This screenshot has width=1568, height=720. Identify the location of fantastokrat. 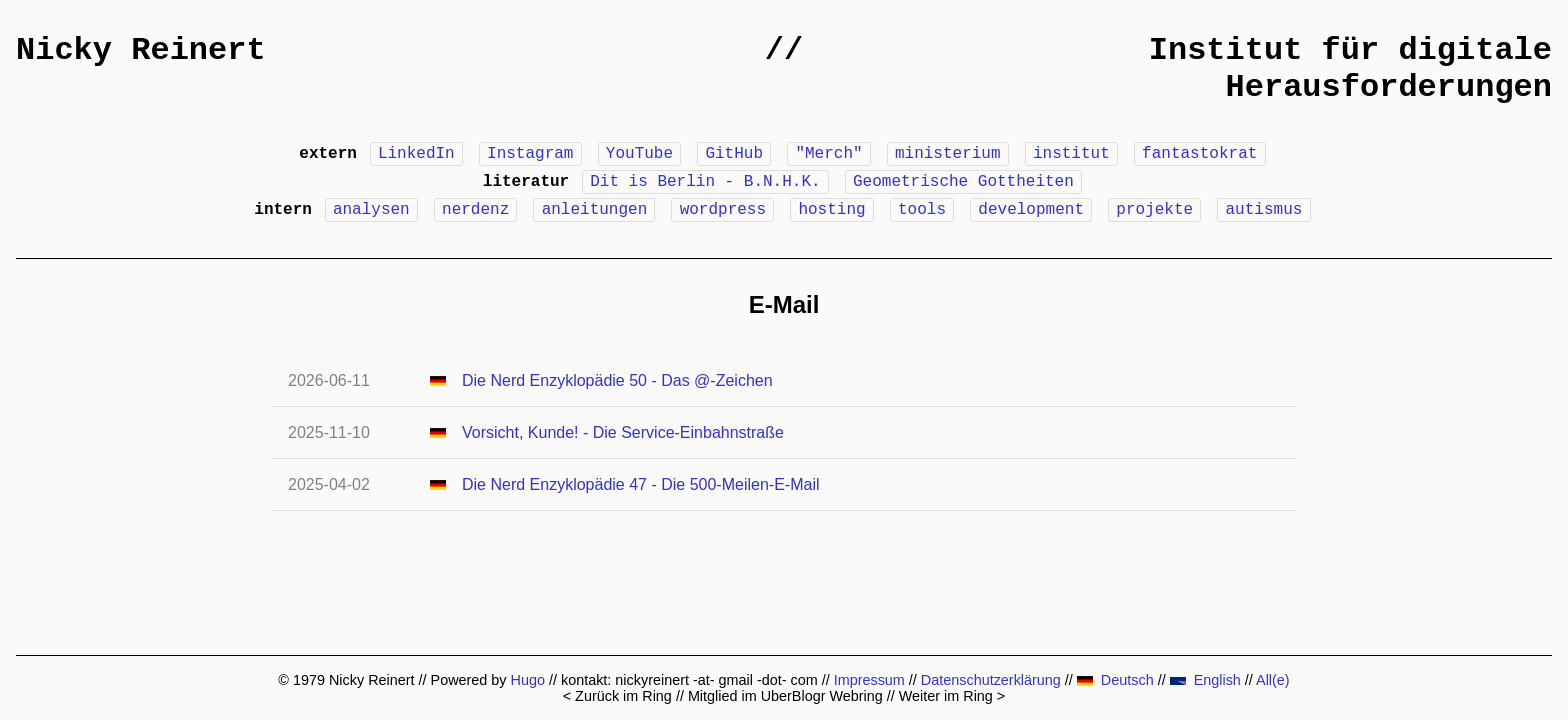
(1199, 154).